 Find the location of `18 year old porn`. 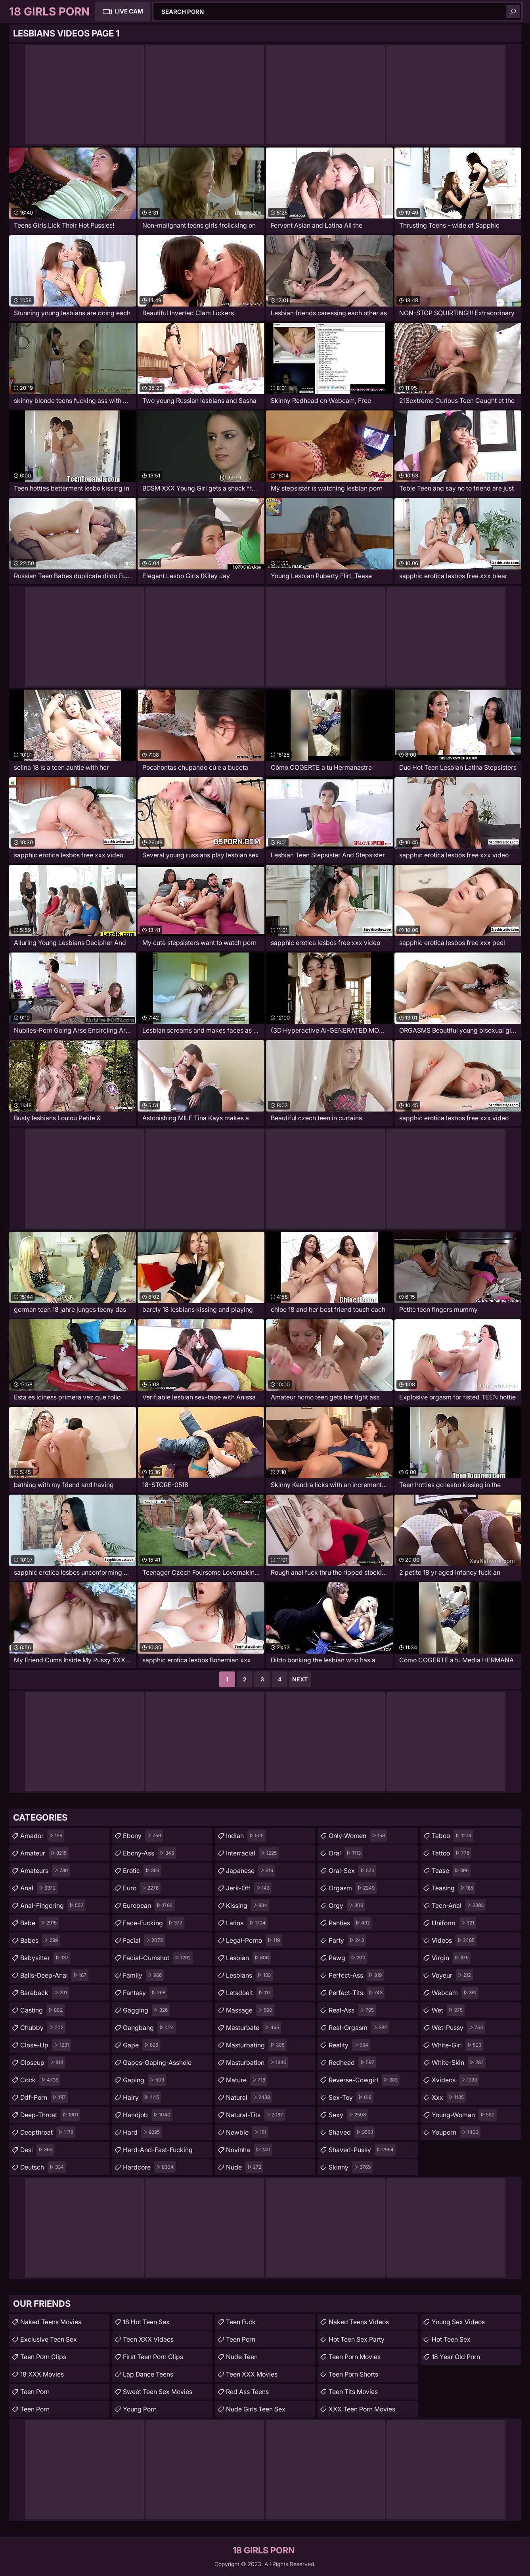

18 year old porn is located at coordinates (456, 2357).